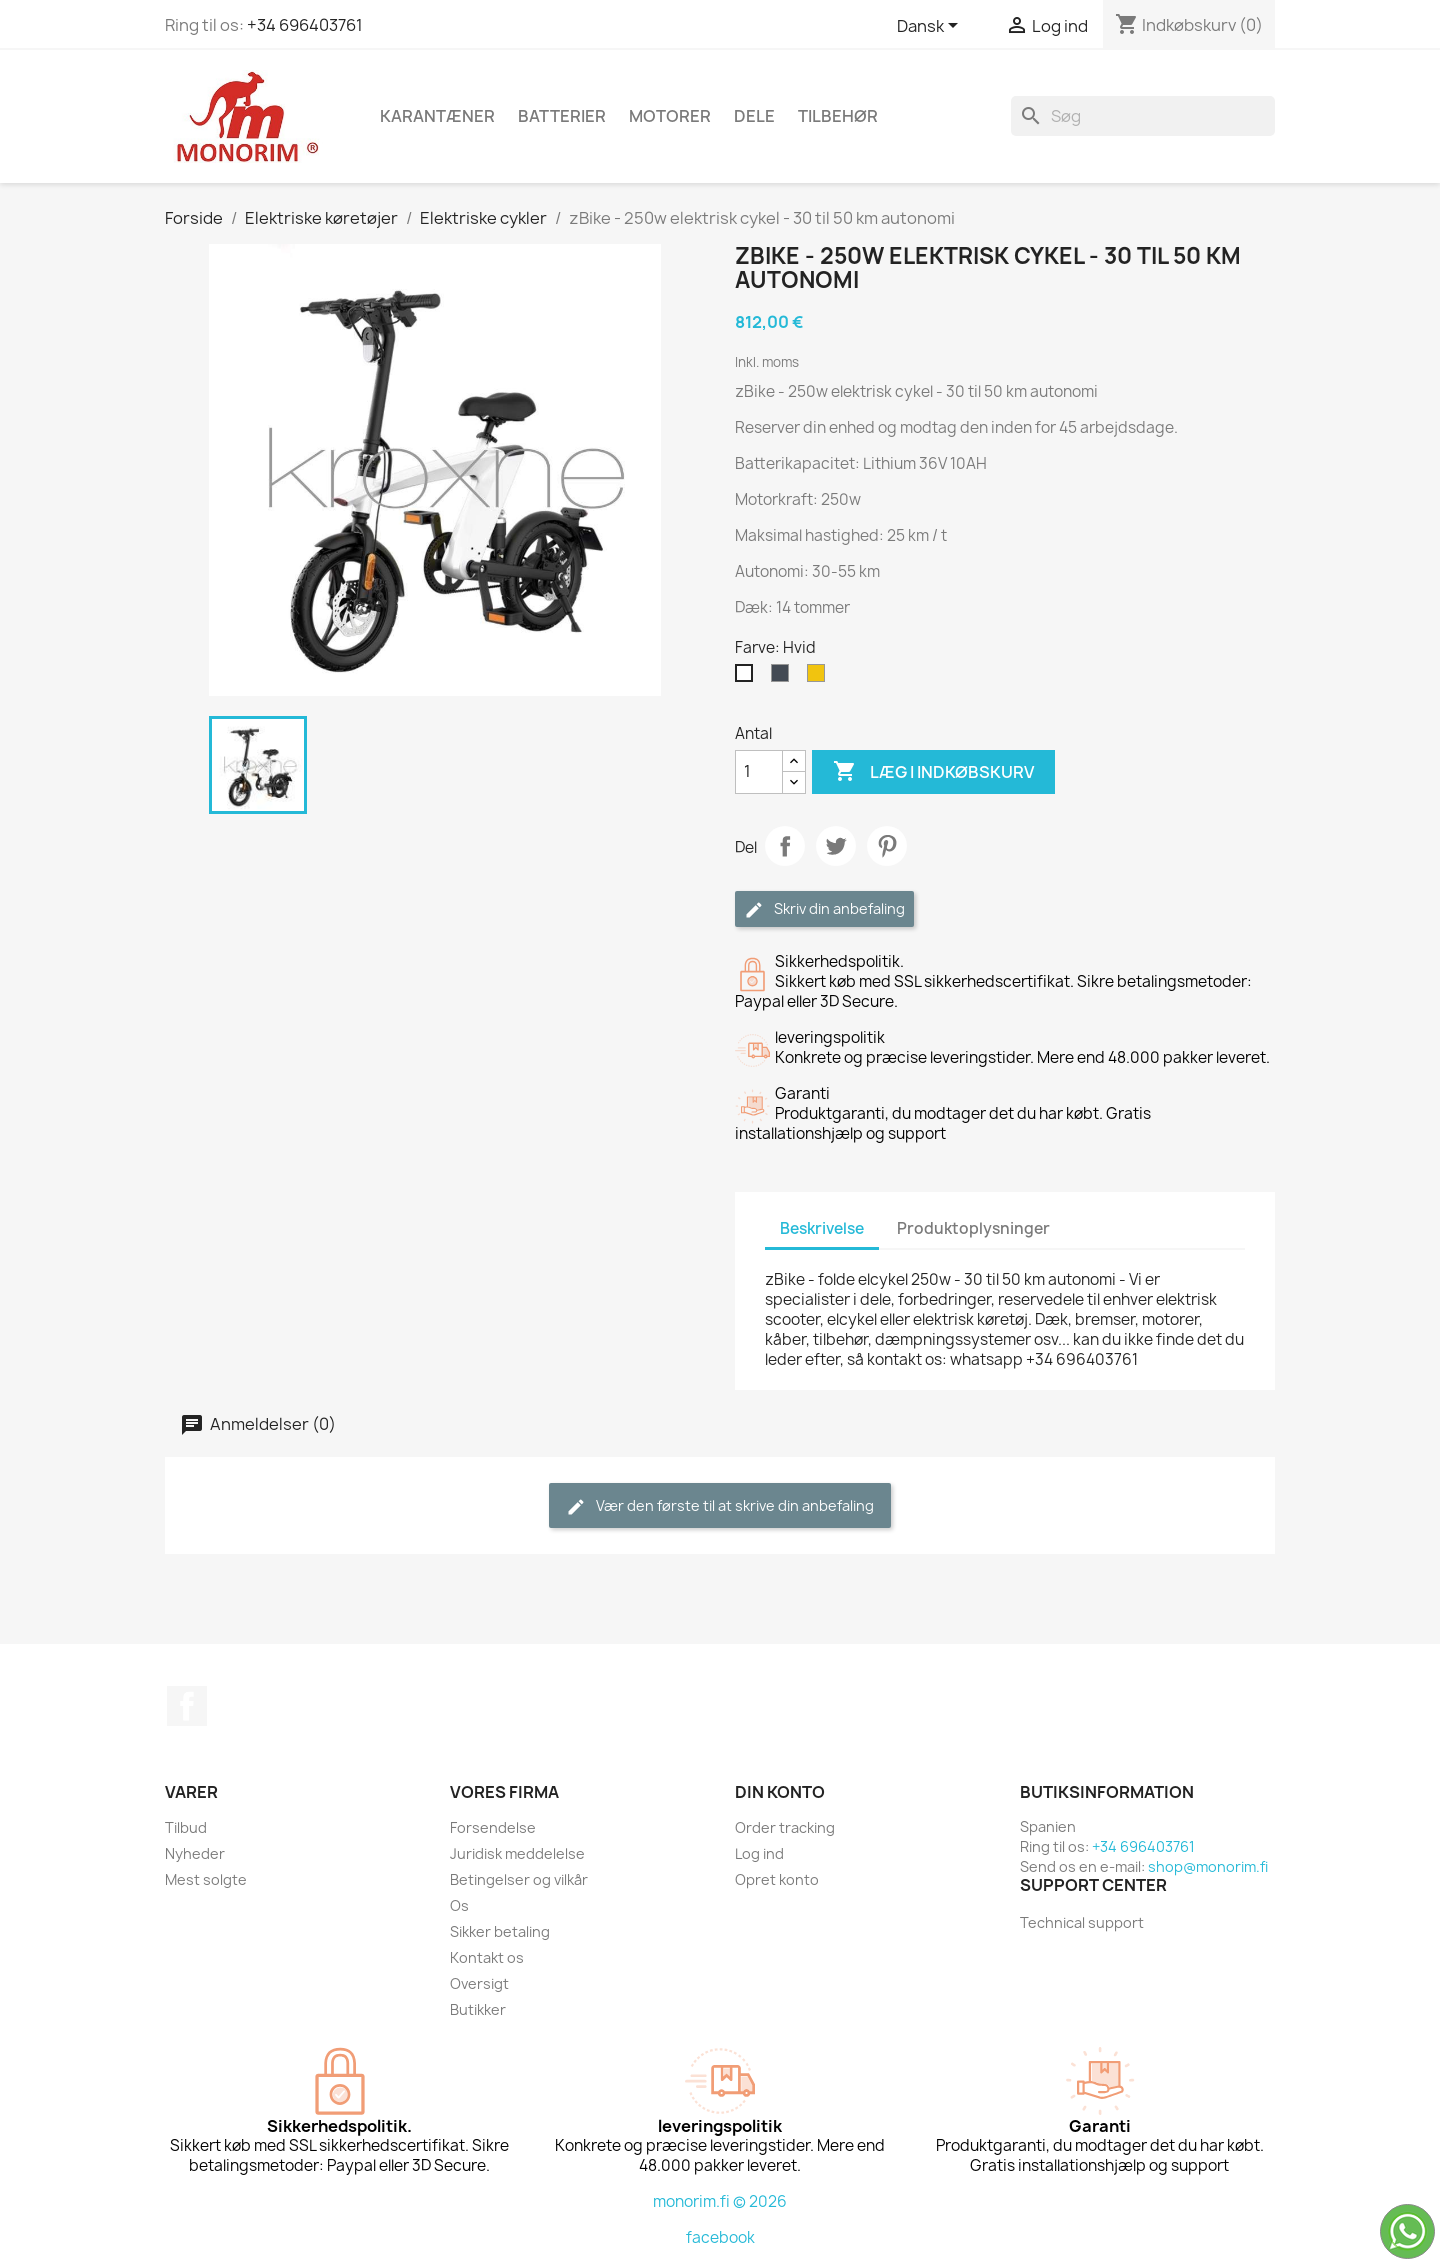 The width and height of the screenshot is (1440, 2264). Describe the element at coordinates (822, 1228) in the screenshot. I see `Beskrivelse [tab]` at that location.